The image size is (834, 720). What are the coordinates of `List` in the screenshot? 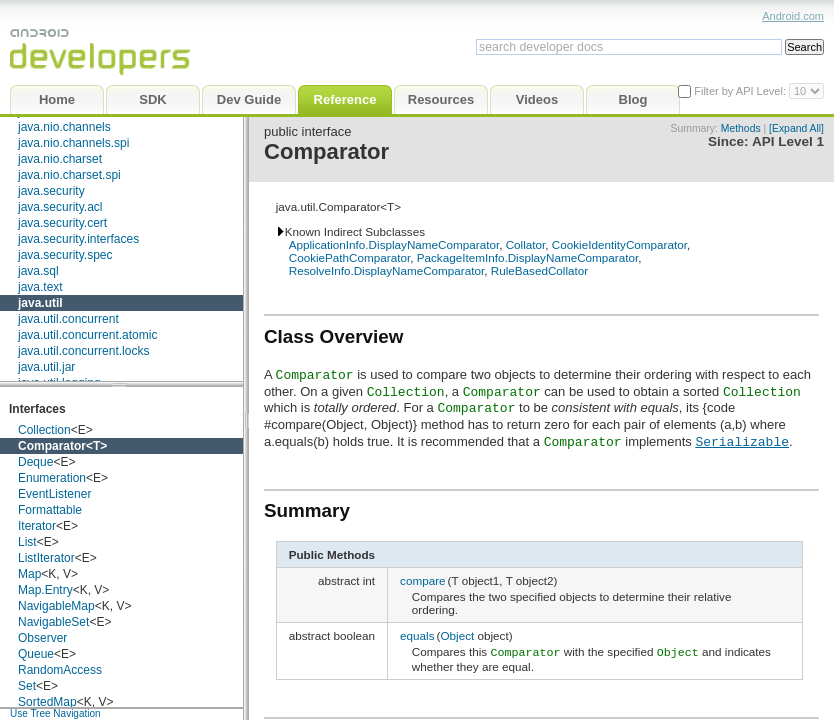 It's located at (27, 542).